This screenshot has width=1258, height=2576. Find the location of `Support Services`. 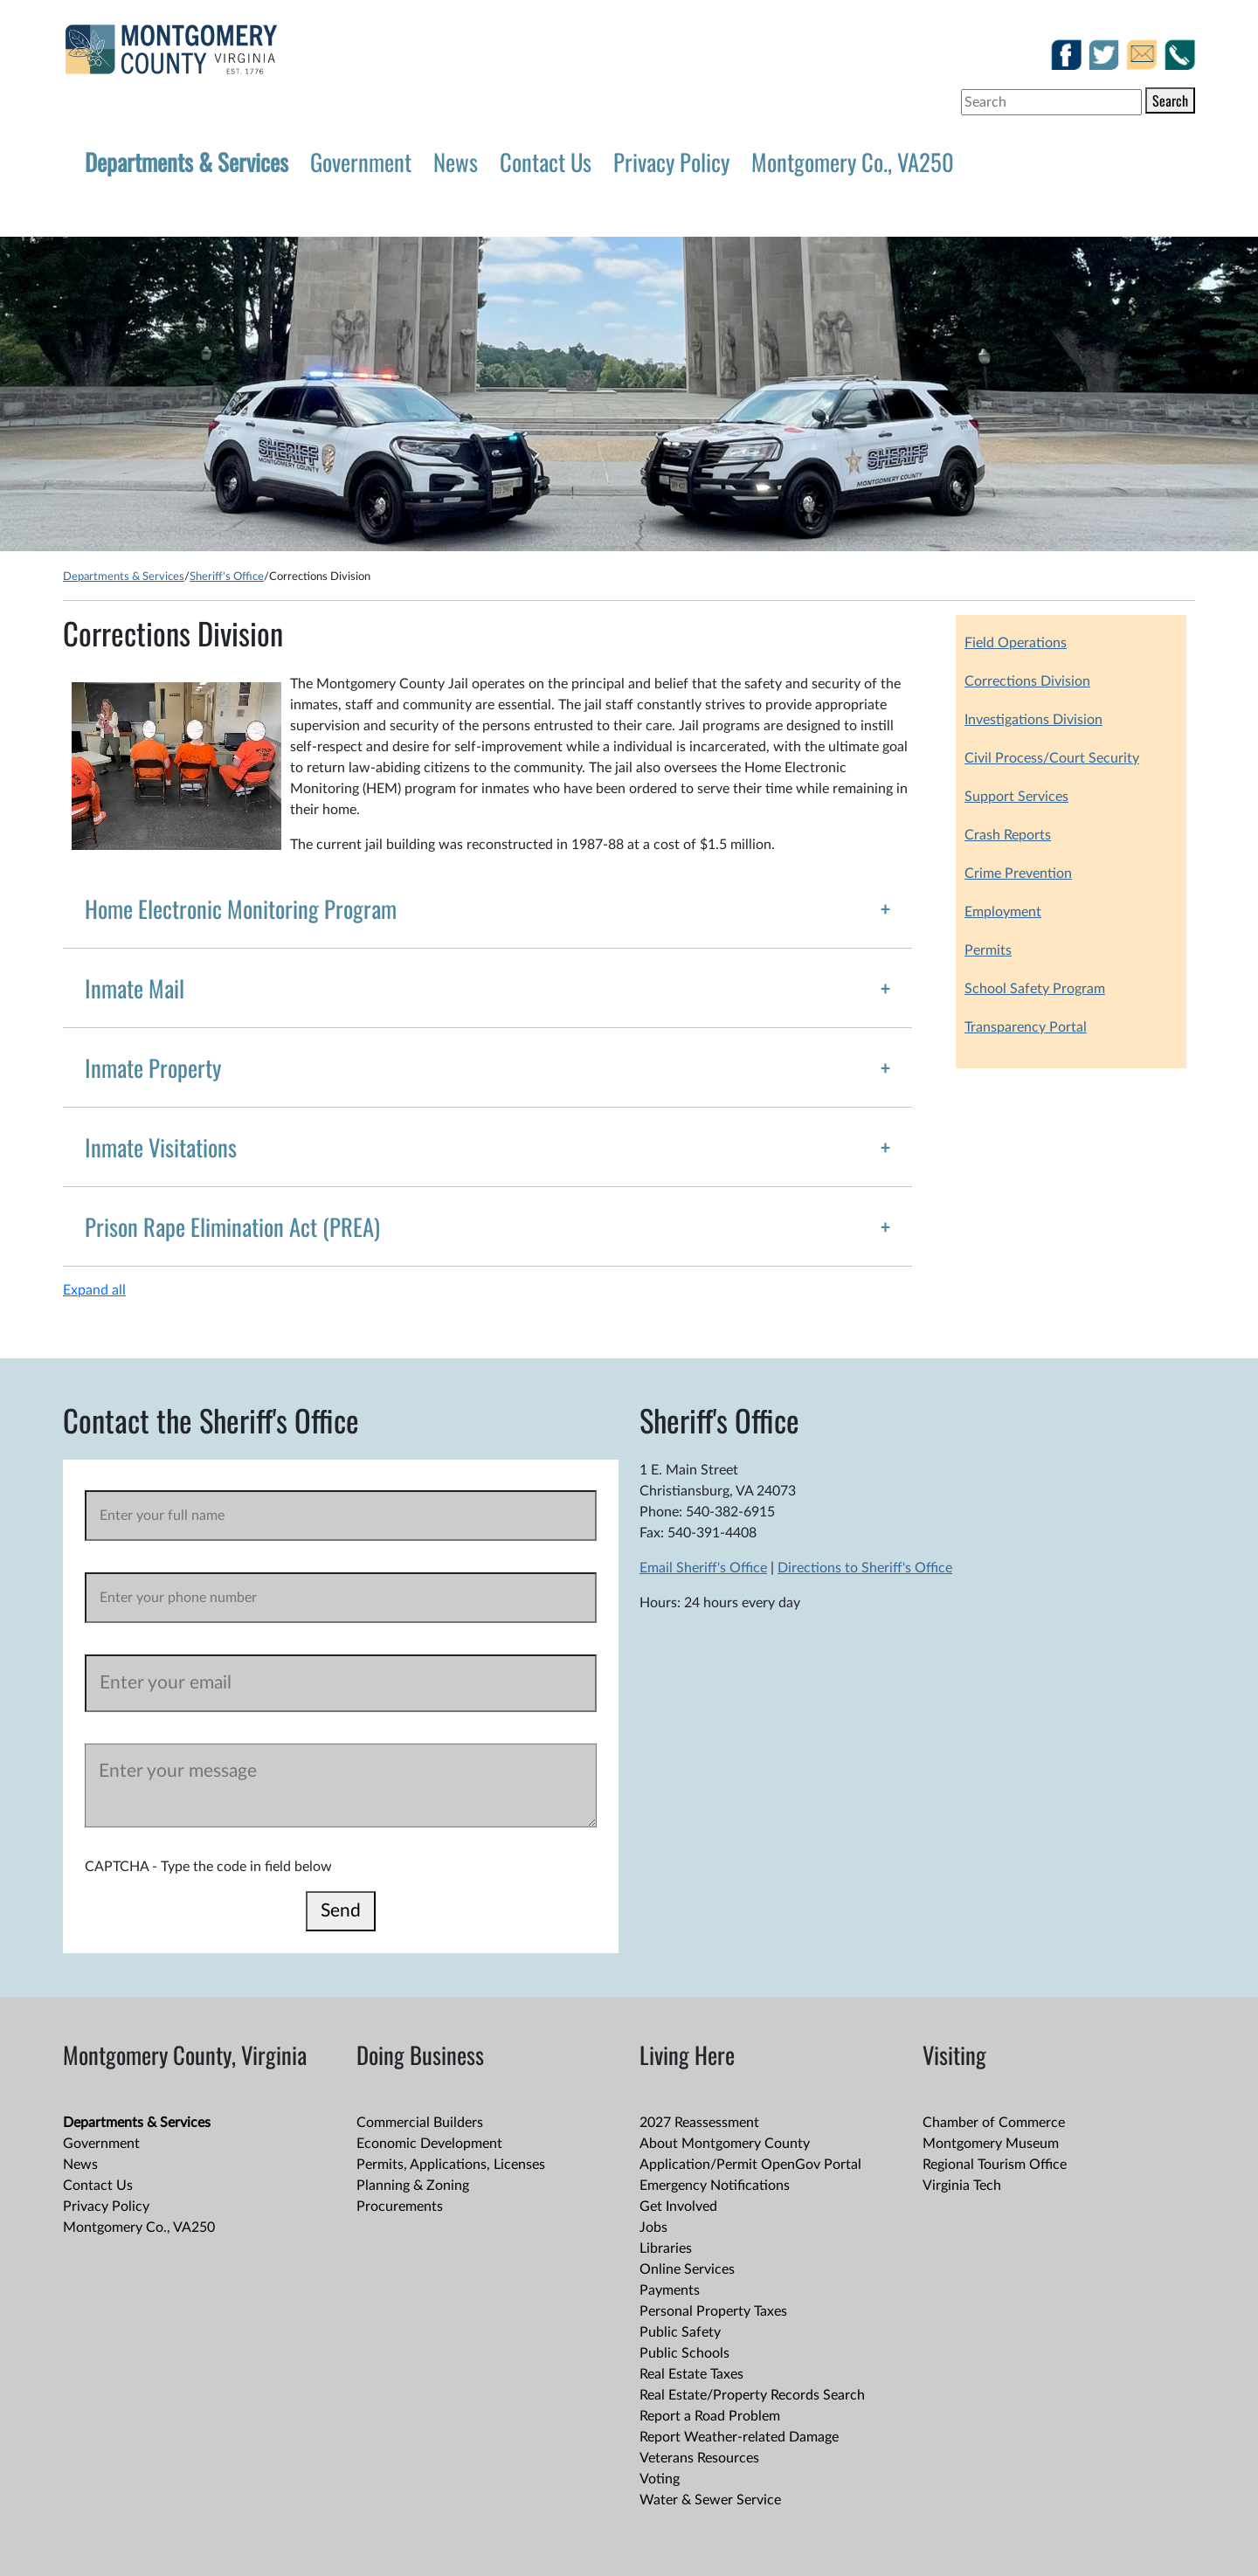

Support Services is located at coordinates (1016, 797).